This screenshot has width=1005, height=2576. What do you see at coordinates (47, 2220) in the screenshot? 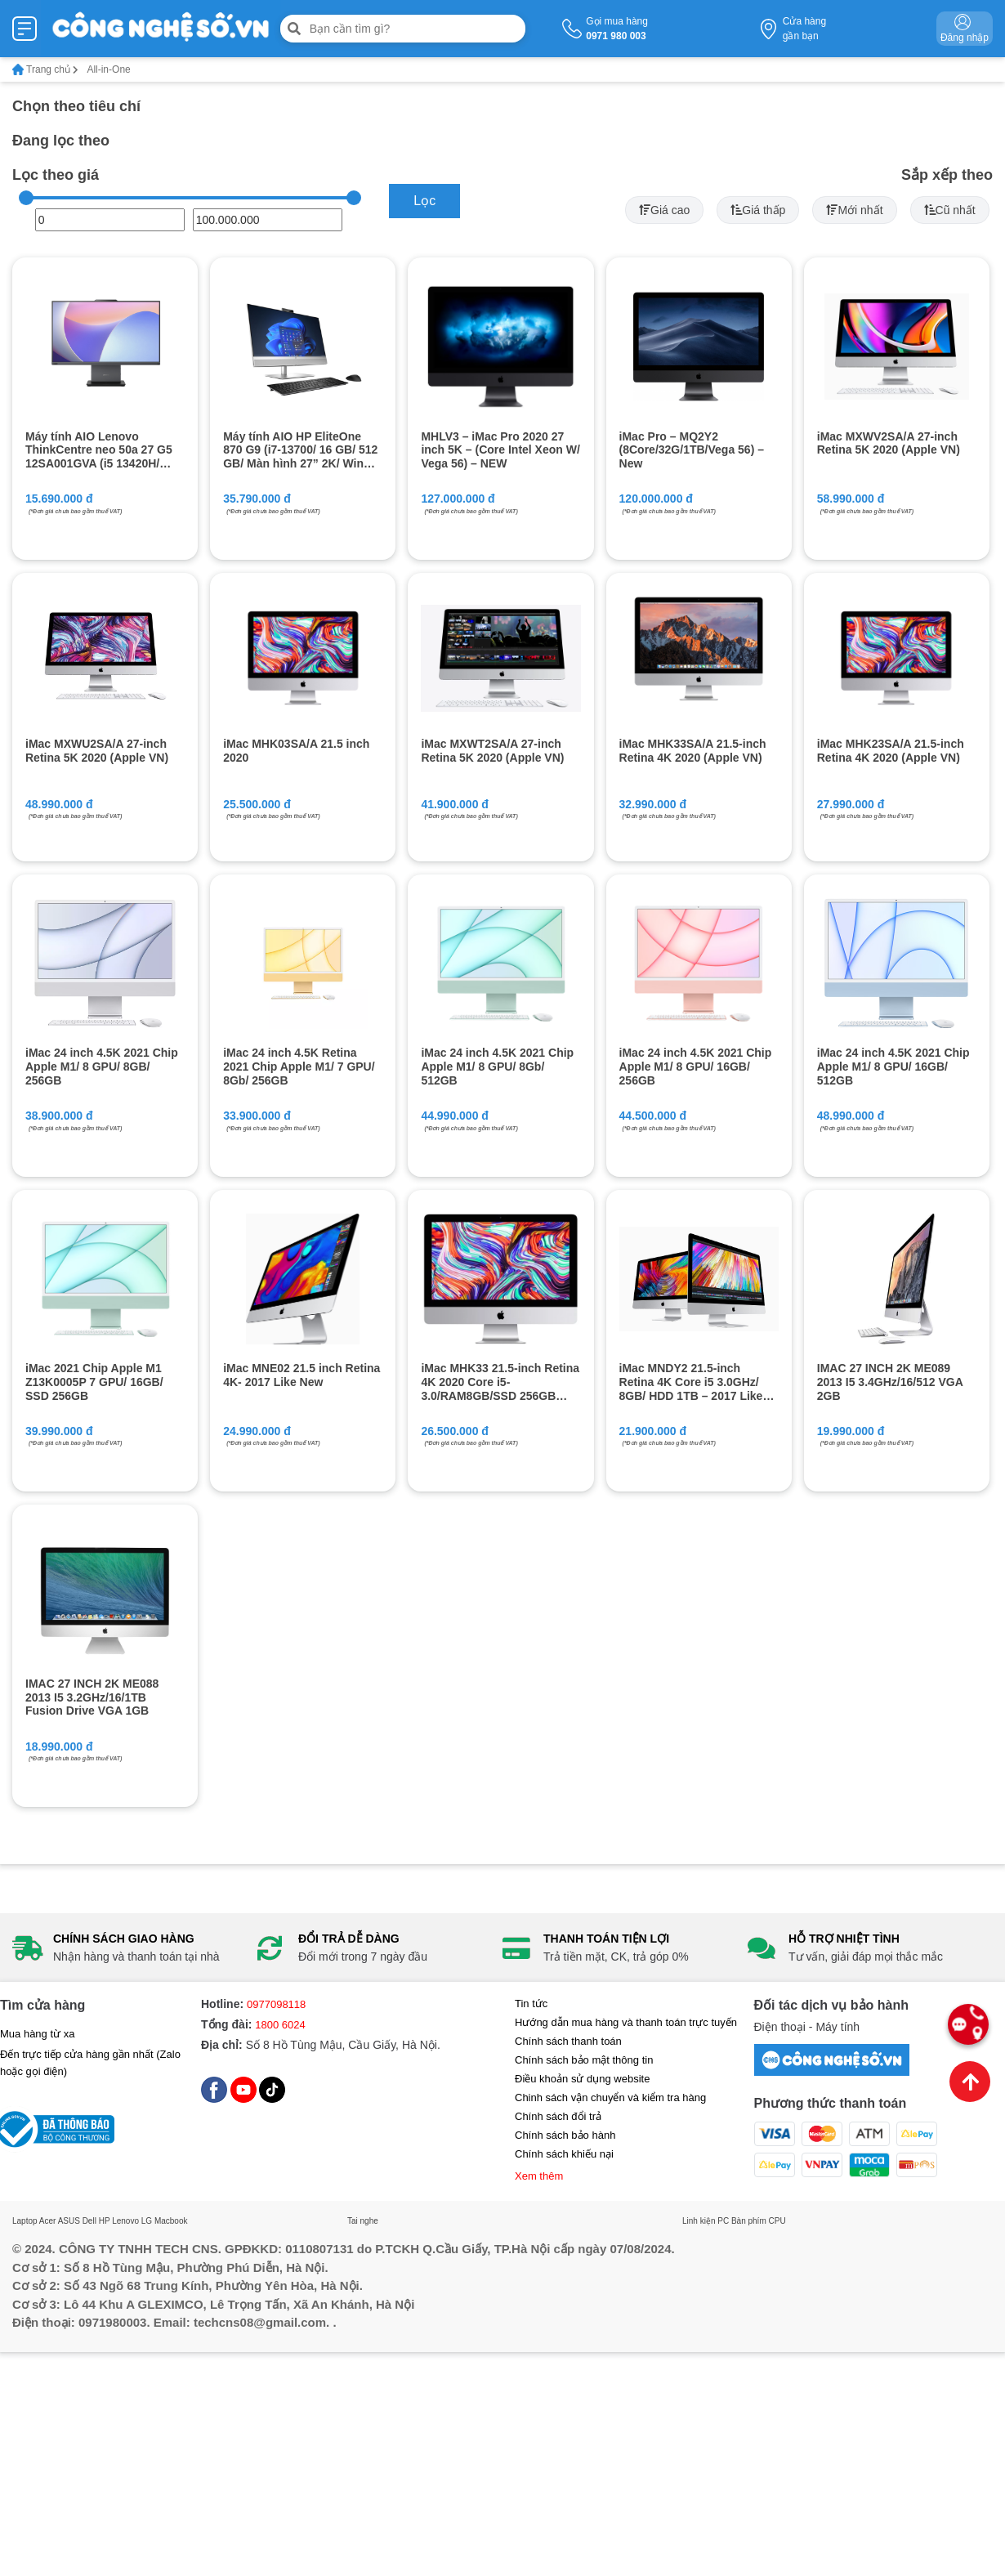
I see `Acer` at bounding box center [47, 2220].